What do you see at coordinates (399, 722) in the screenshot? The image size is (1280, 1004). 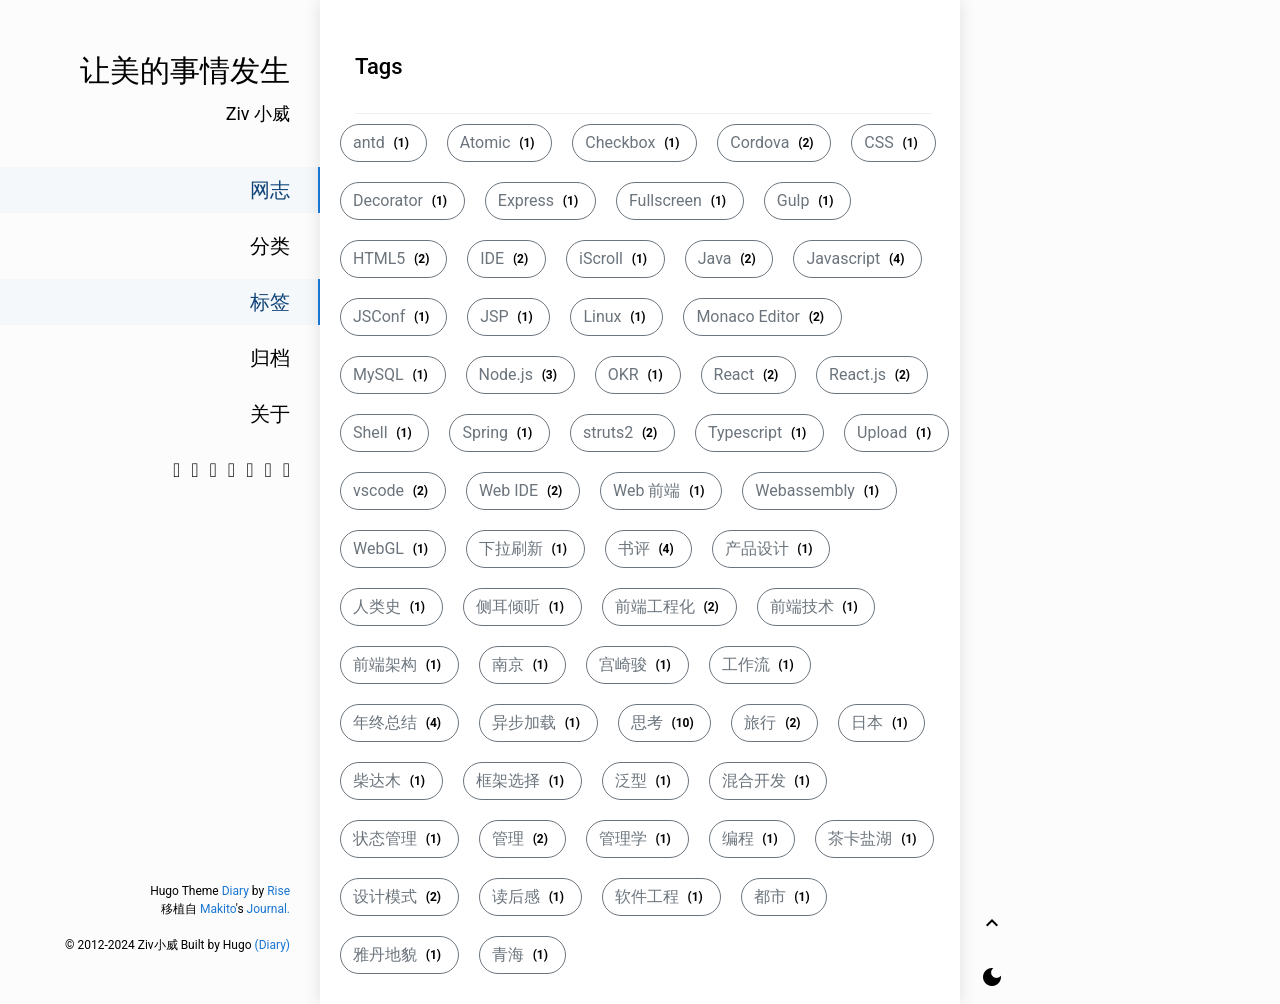 I see `年终总结` at bounding box center [399, 722].